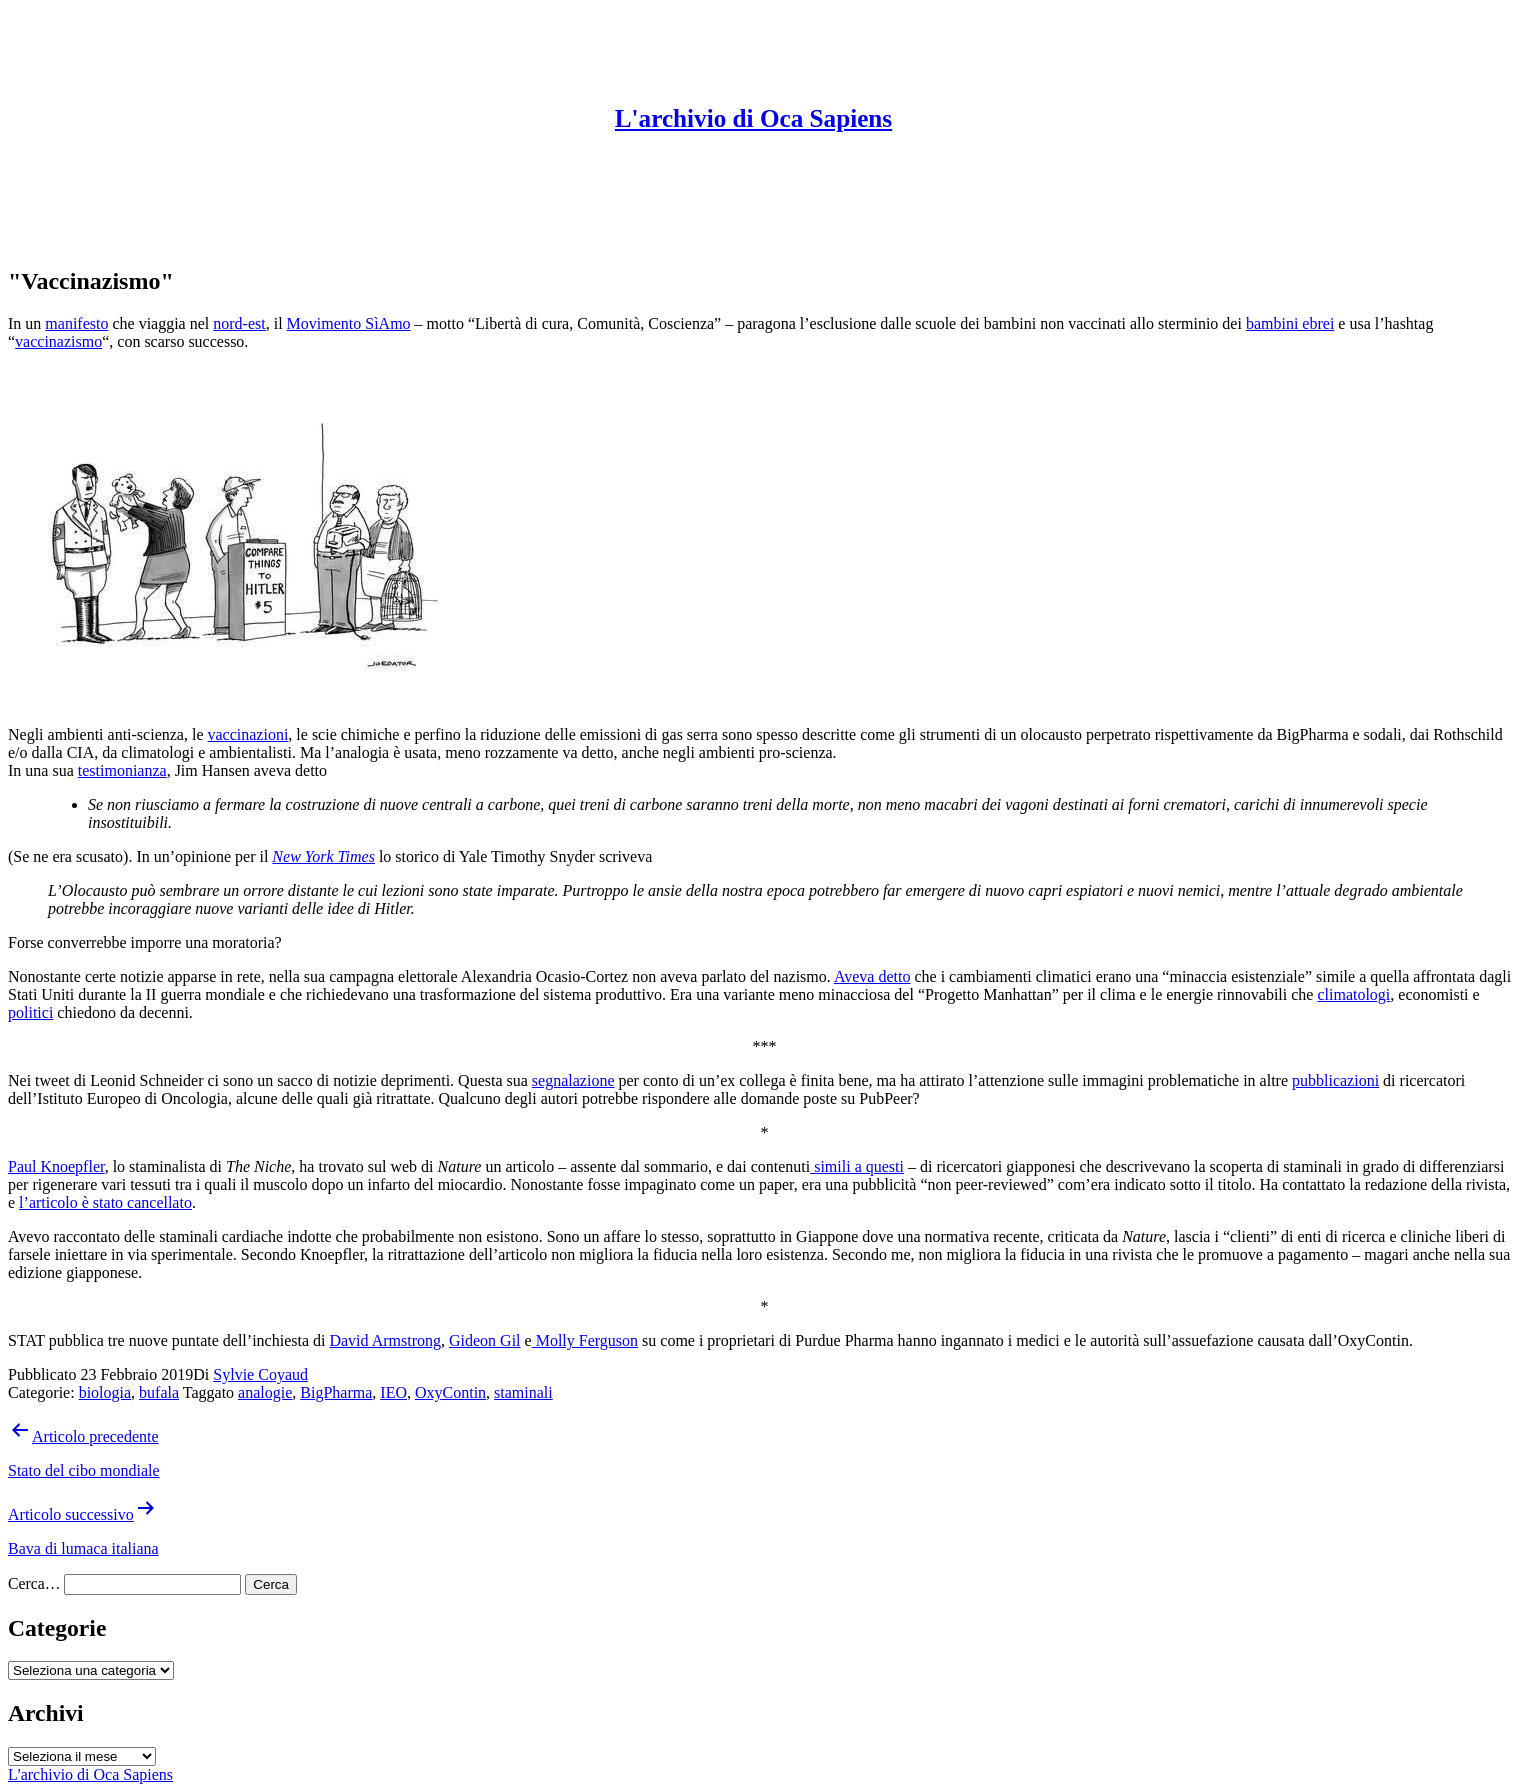 The height and width of the screenshot is (1792, 1529). Describe the element at coordinates (573, 1080) in the screenshot. I see `segnalazione` at that location.